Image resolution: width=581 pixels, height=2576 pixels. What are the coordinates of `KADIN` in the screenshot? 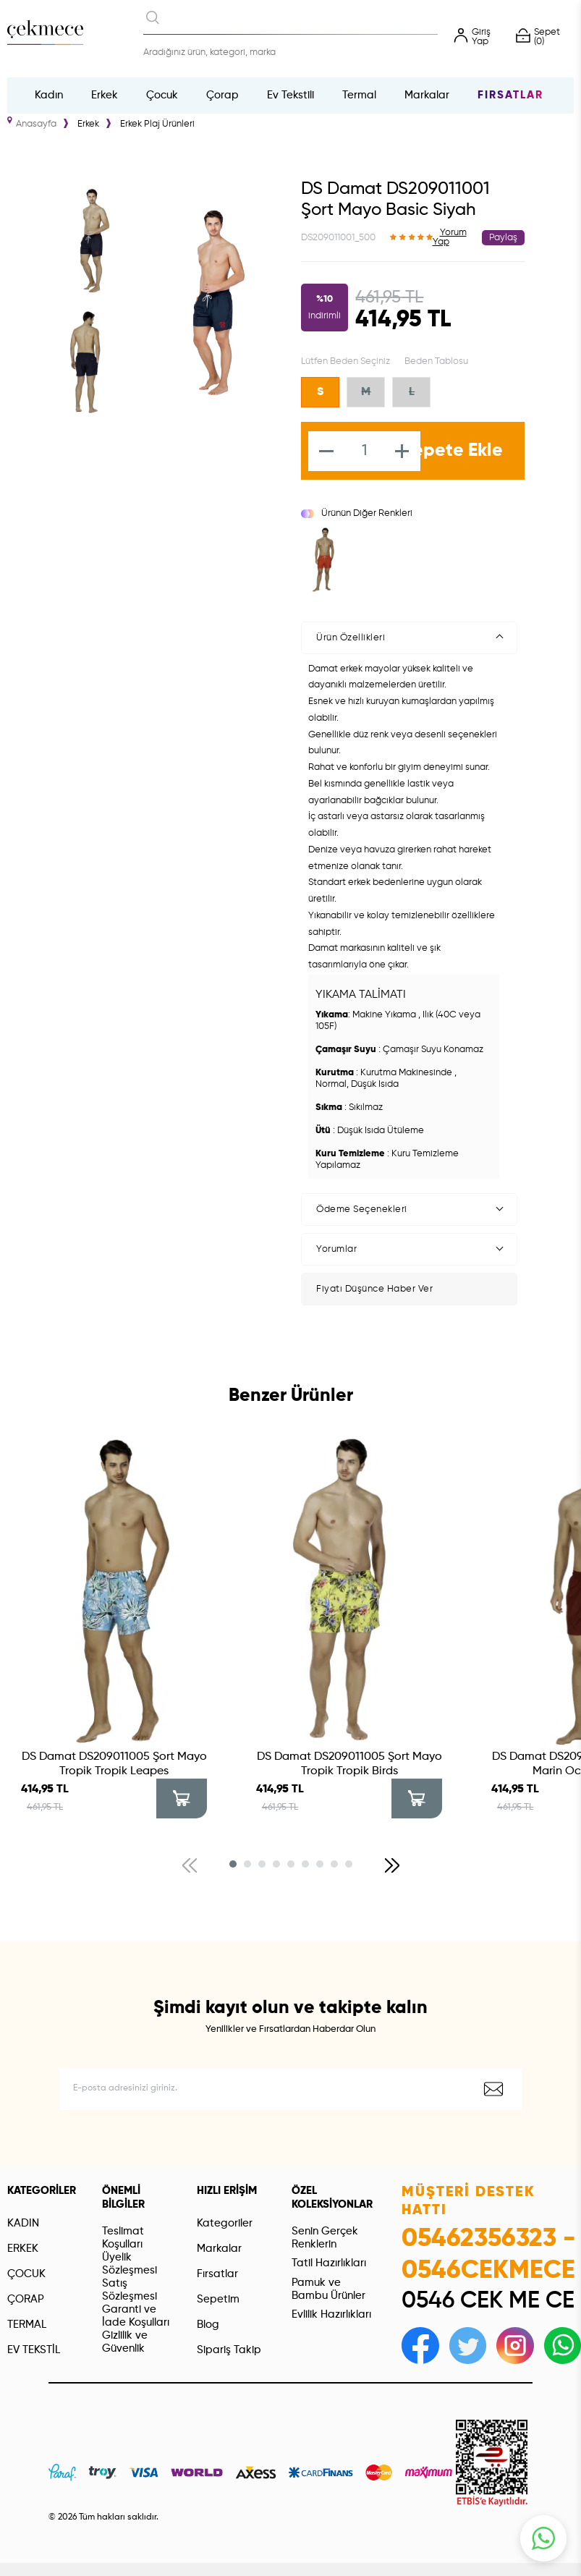 It's located at (23, 2223).